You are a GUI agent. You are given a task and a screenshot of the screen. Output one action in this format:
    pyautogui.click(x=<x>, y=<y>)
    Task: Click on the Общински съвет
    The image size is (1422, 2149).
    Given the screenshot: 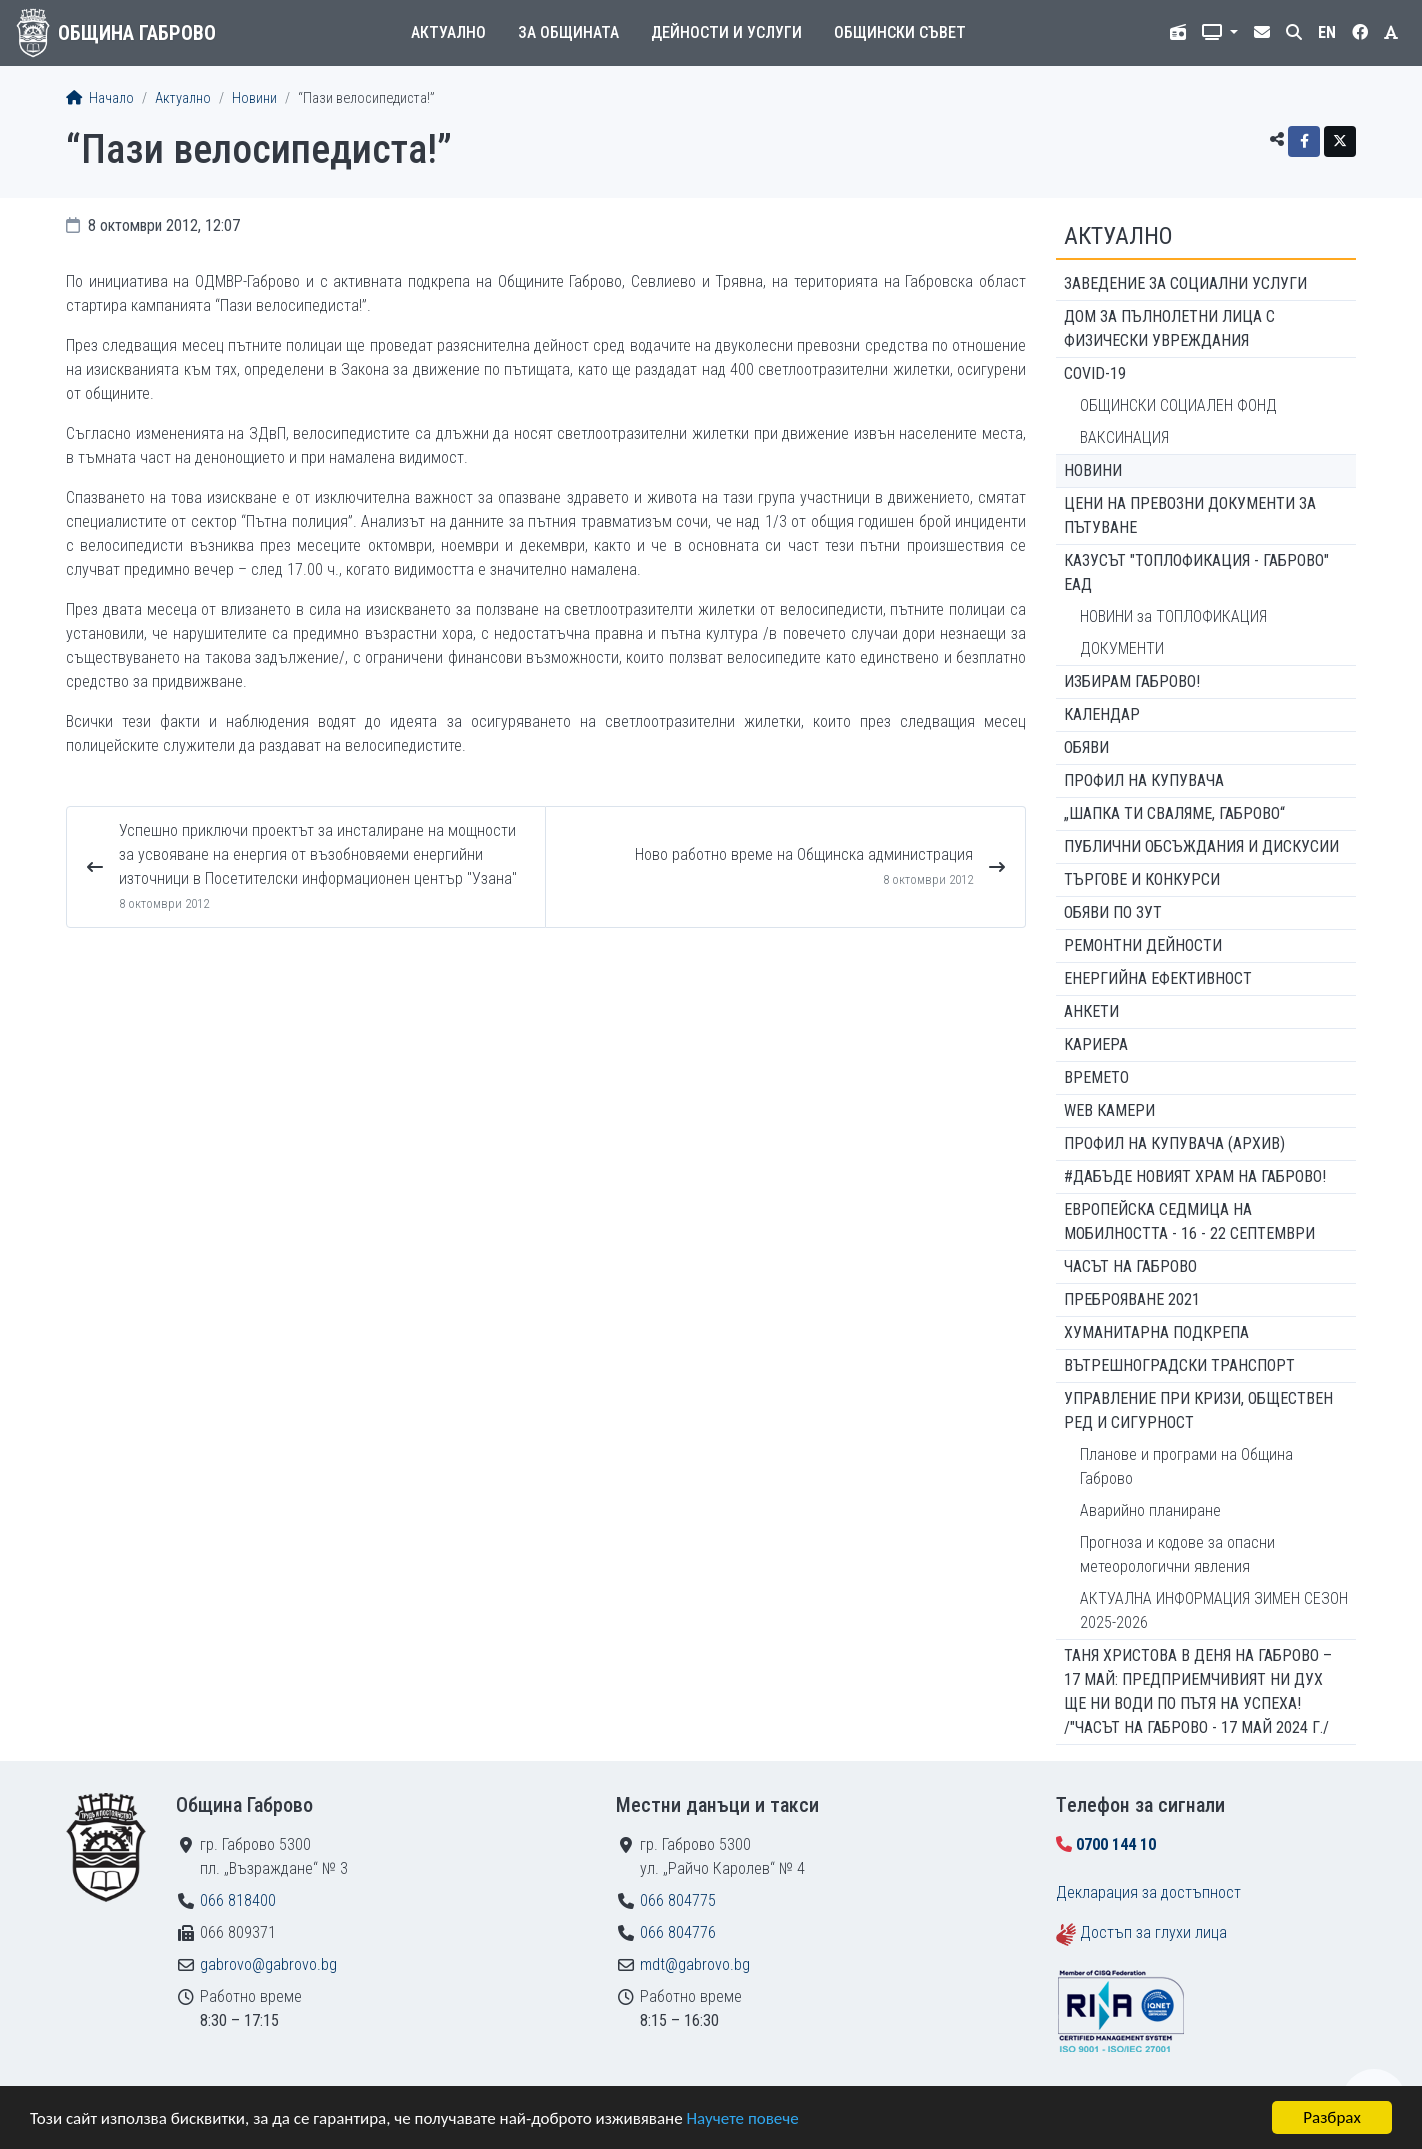 What is the action you would take?
    pyautogui.click(x=900, y=32)
    